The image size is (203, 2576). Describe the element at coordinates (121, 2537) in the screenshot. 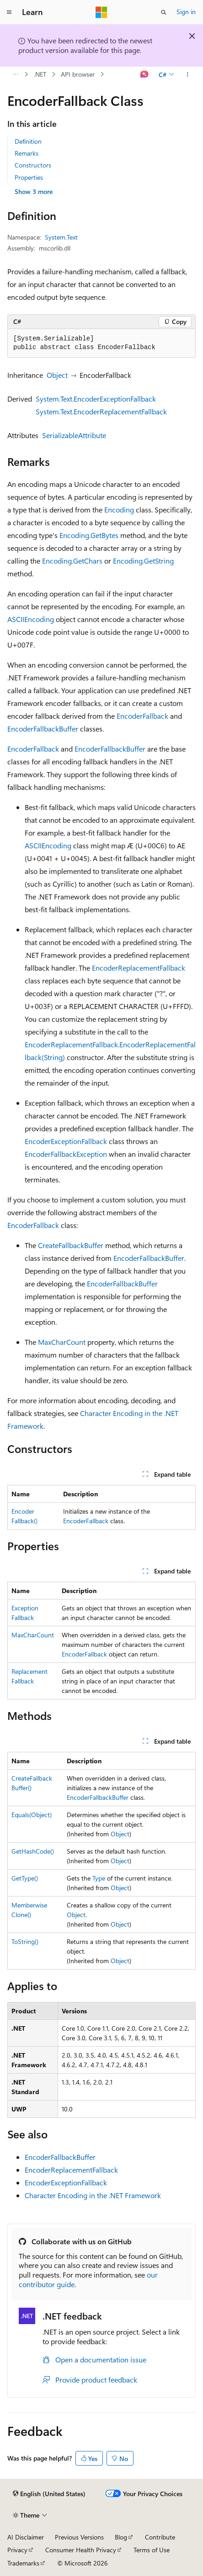

I see `Blog` at that location.